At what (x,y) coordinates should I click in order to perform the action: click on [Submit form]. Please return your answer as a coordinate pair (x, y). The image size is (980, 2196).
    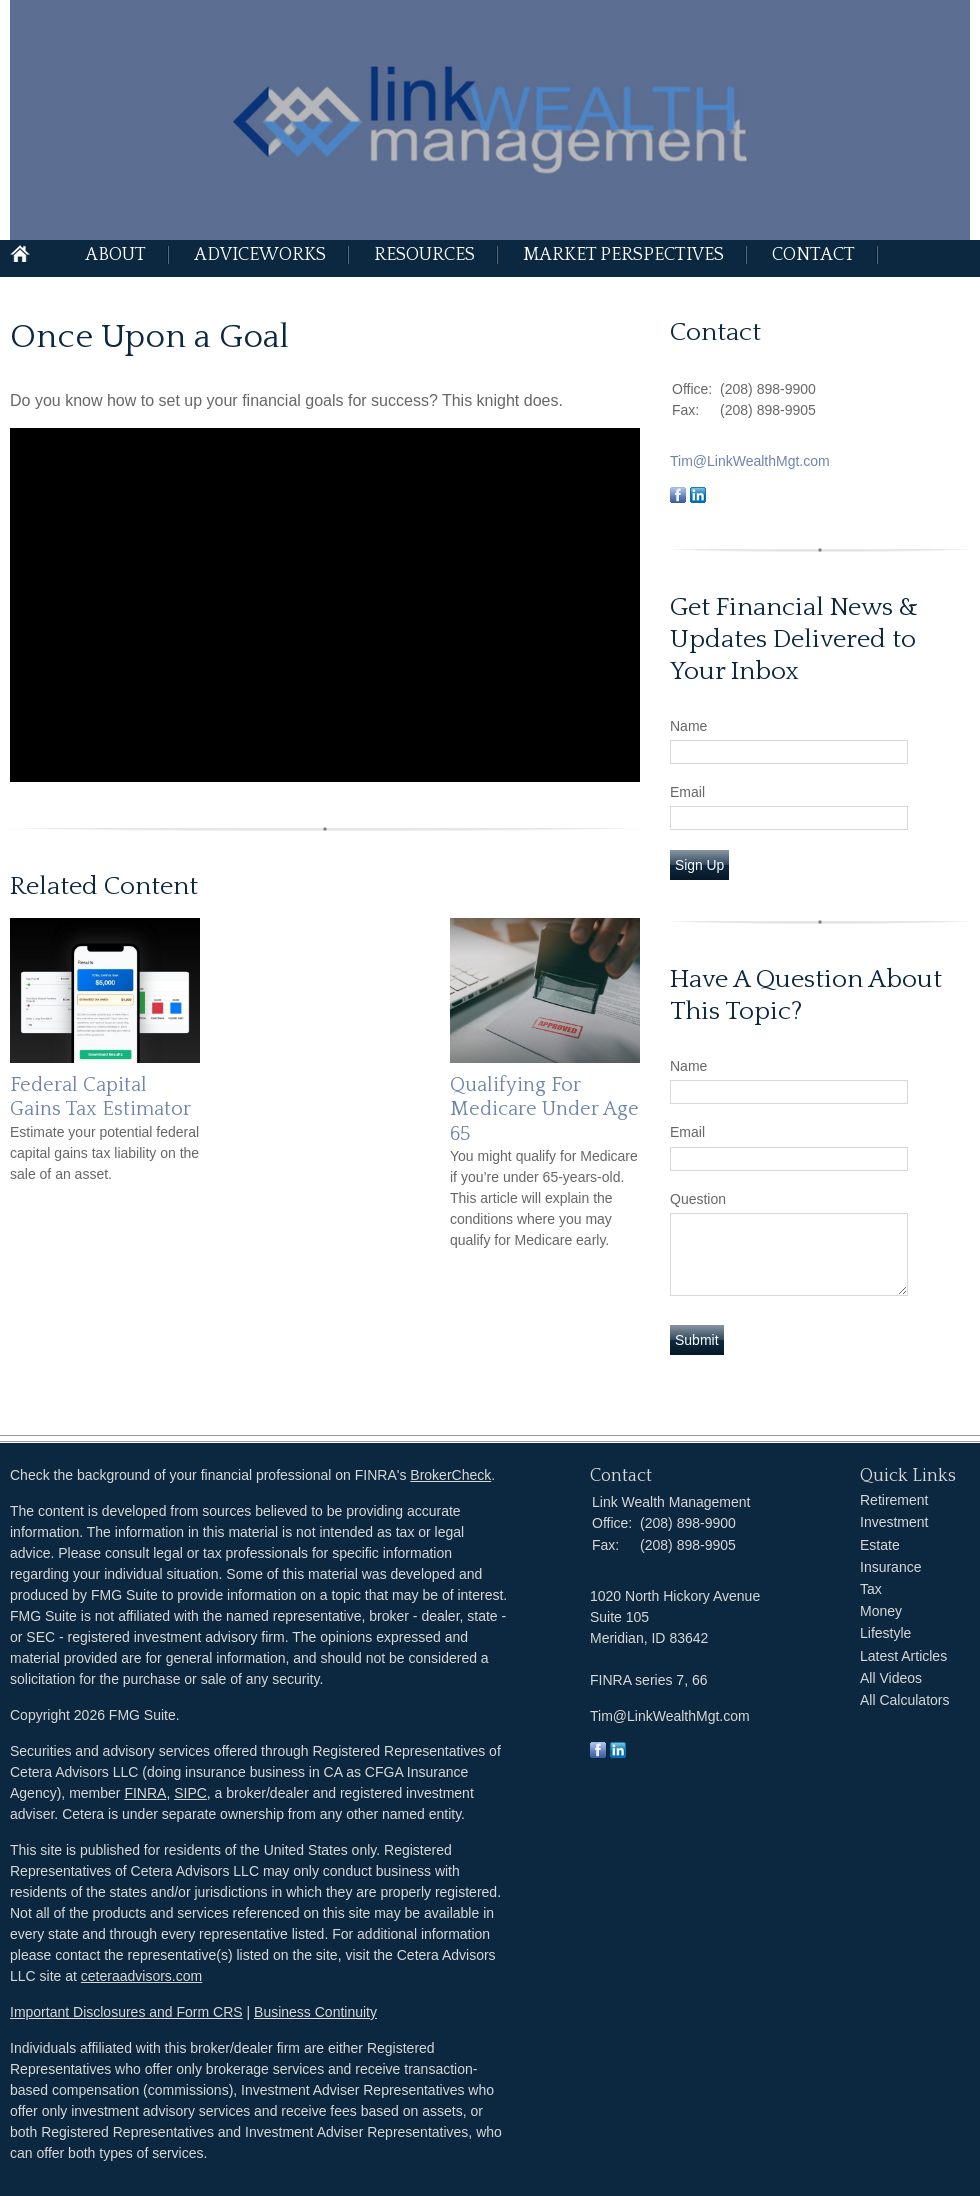
    Looking at the image, I should click on (697, 1340).